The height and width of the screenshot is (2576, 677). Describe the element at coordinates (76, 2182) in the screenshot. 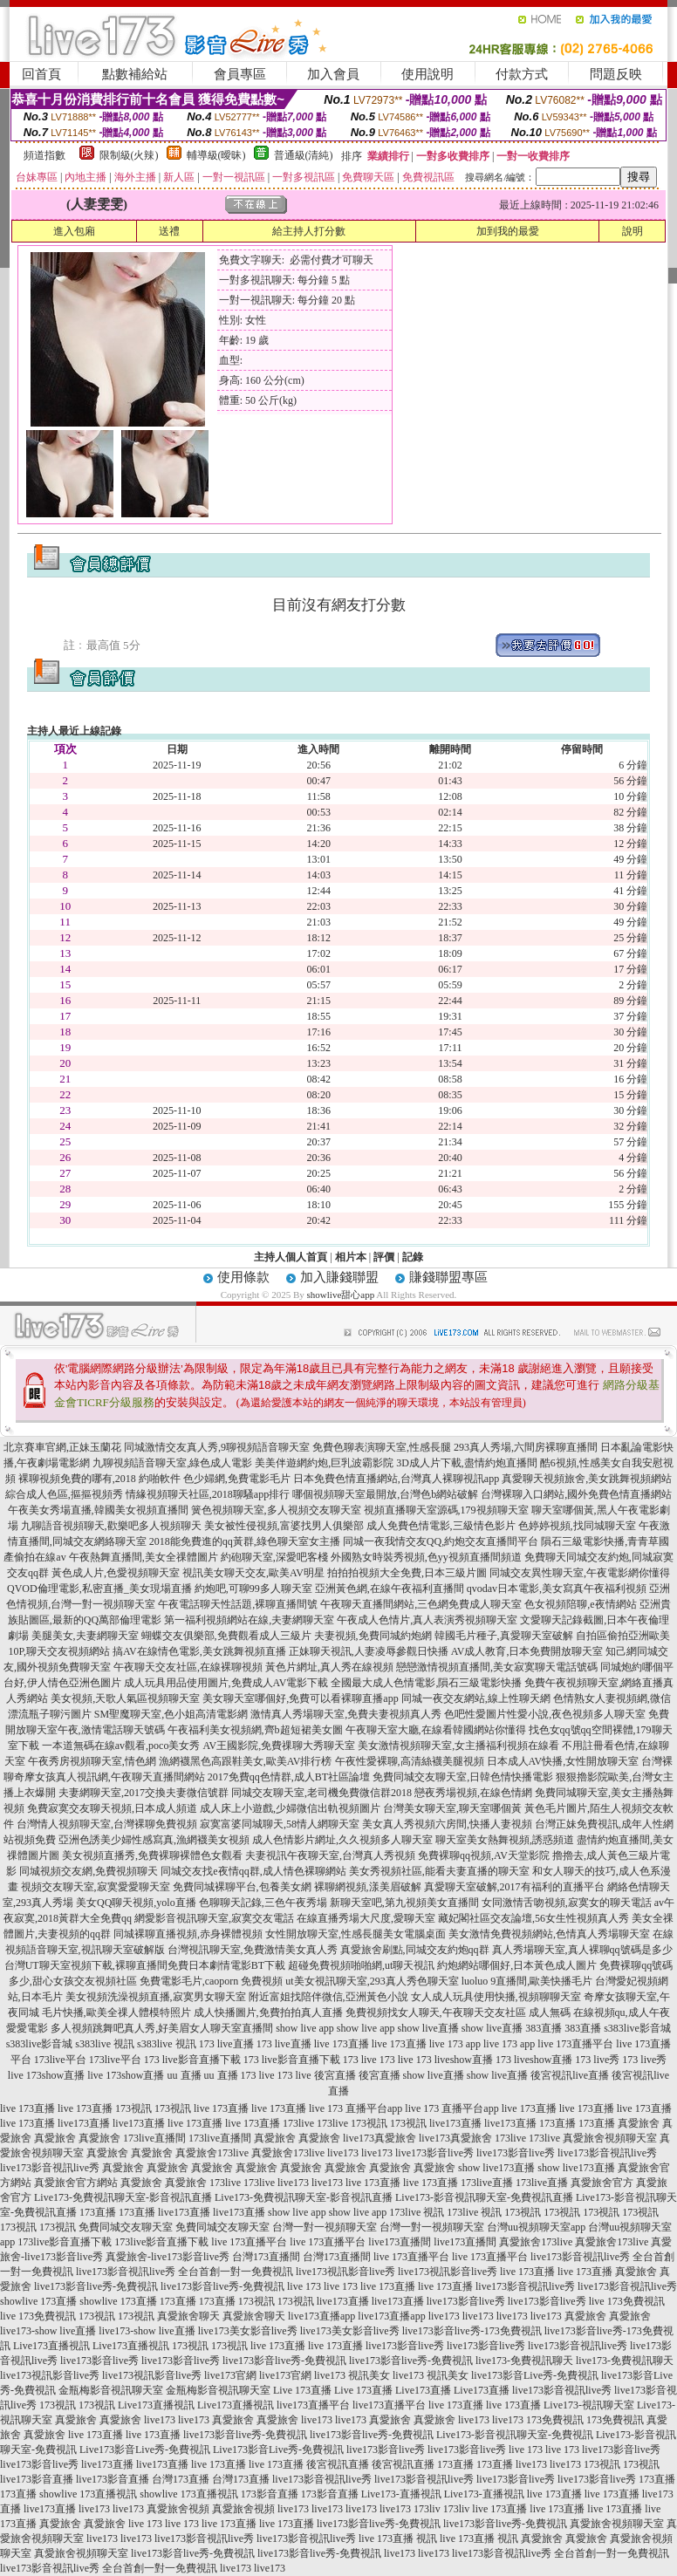

I see `真愛旅舍官方網站` at that location.